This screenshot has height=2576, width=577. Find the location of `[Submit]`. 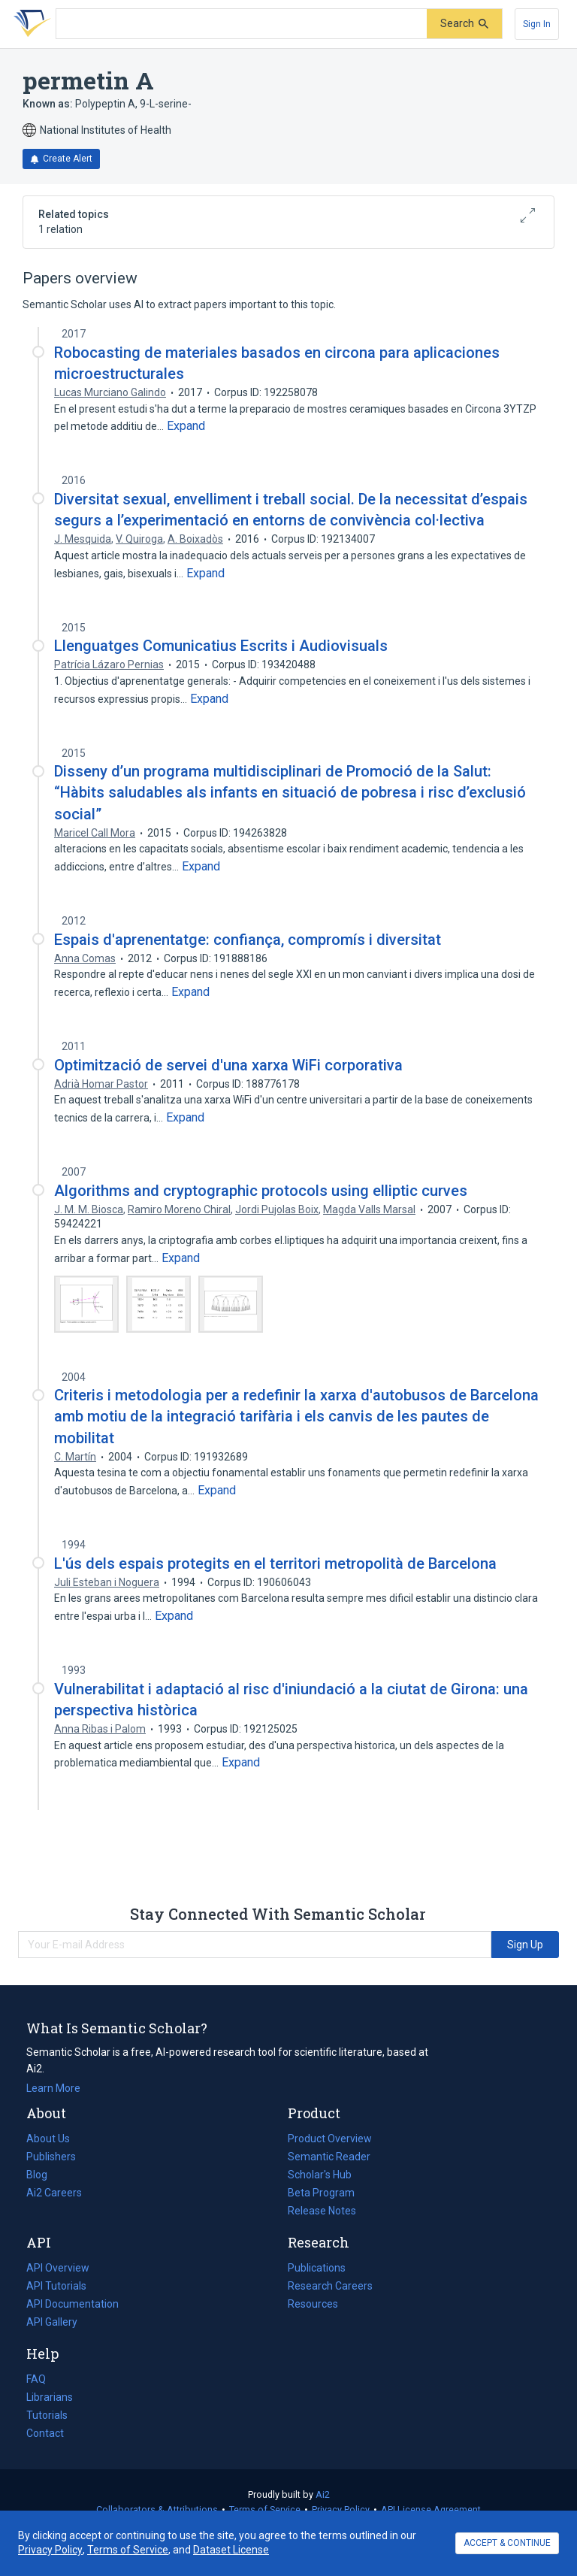

[Submit] is located at coordinates (464, 23).